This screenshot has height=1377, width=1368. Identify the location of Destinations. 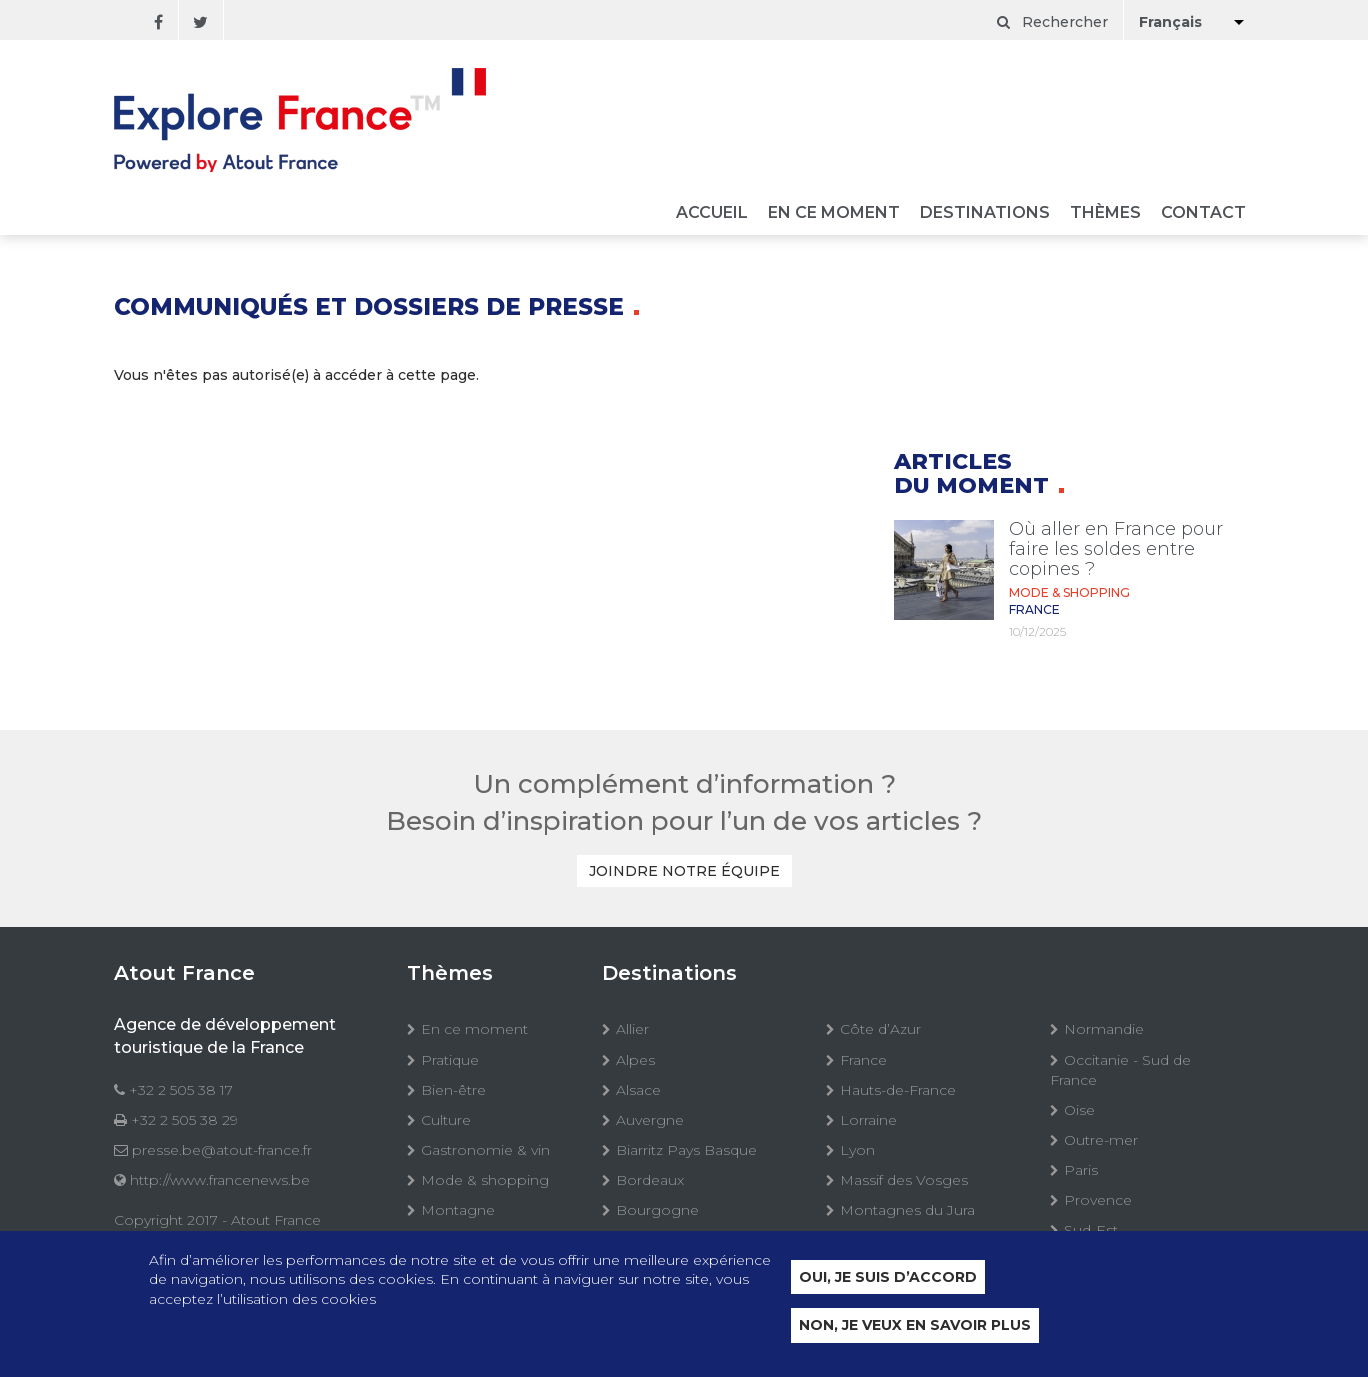
(985, 213).